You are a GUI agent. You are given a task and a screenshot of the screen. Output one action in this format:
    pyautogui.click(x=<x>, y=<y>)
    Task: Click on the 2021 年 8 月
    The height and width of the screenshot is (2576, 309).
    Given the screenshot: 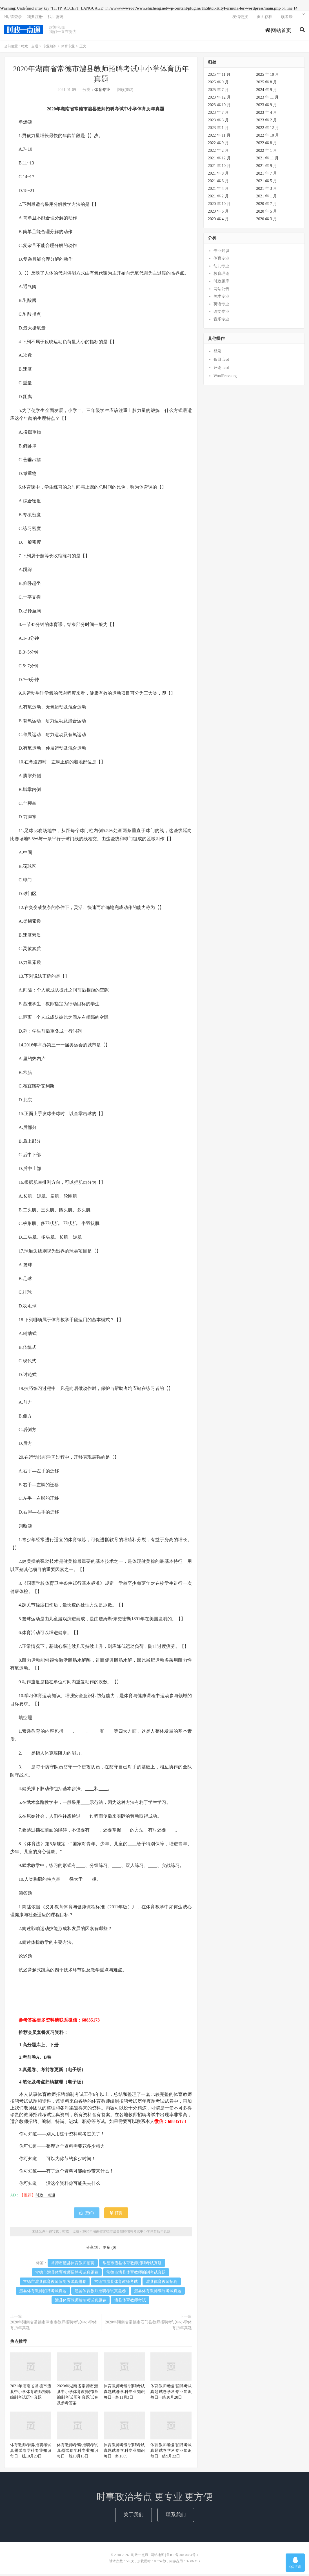 What is the action you would take?
    pyautogui.click(x=218, y=175)
    